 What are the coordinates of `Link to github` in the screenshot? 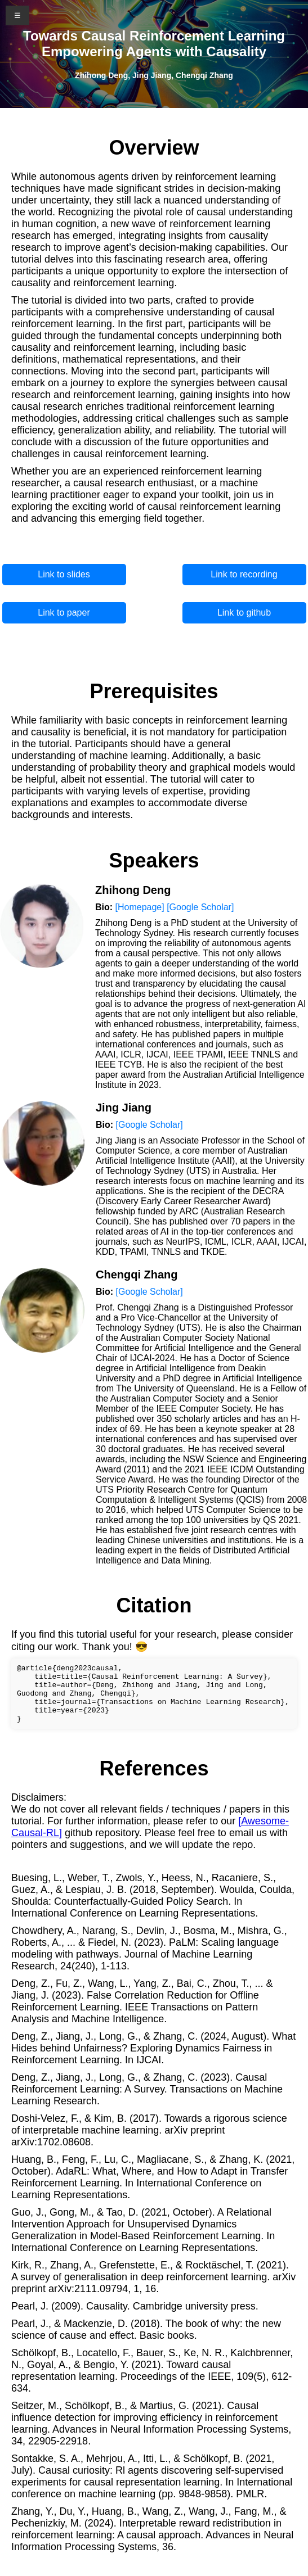 It's located at (244, 612).